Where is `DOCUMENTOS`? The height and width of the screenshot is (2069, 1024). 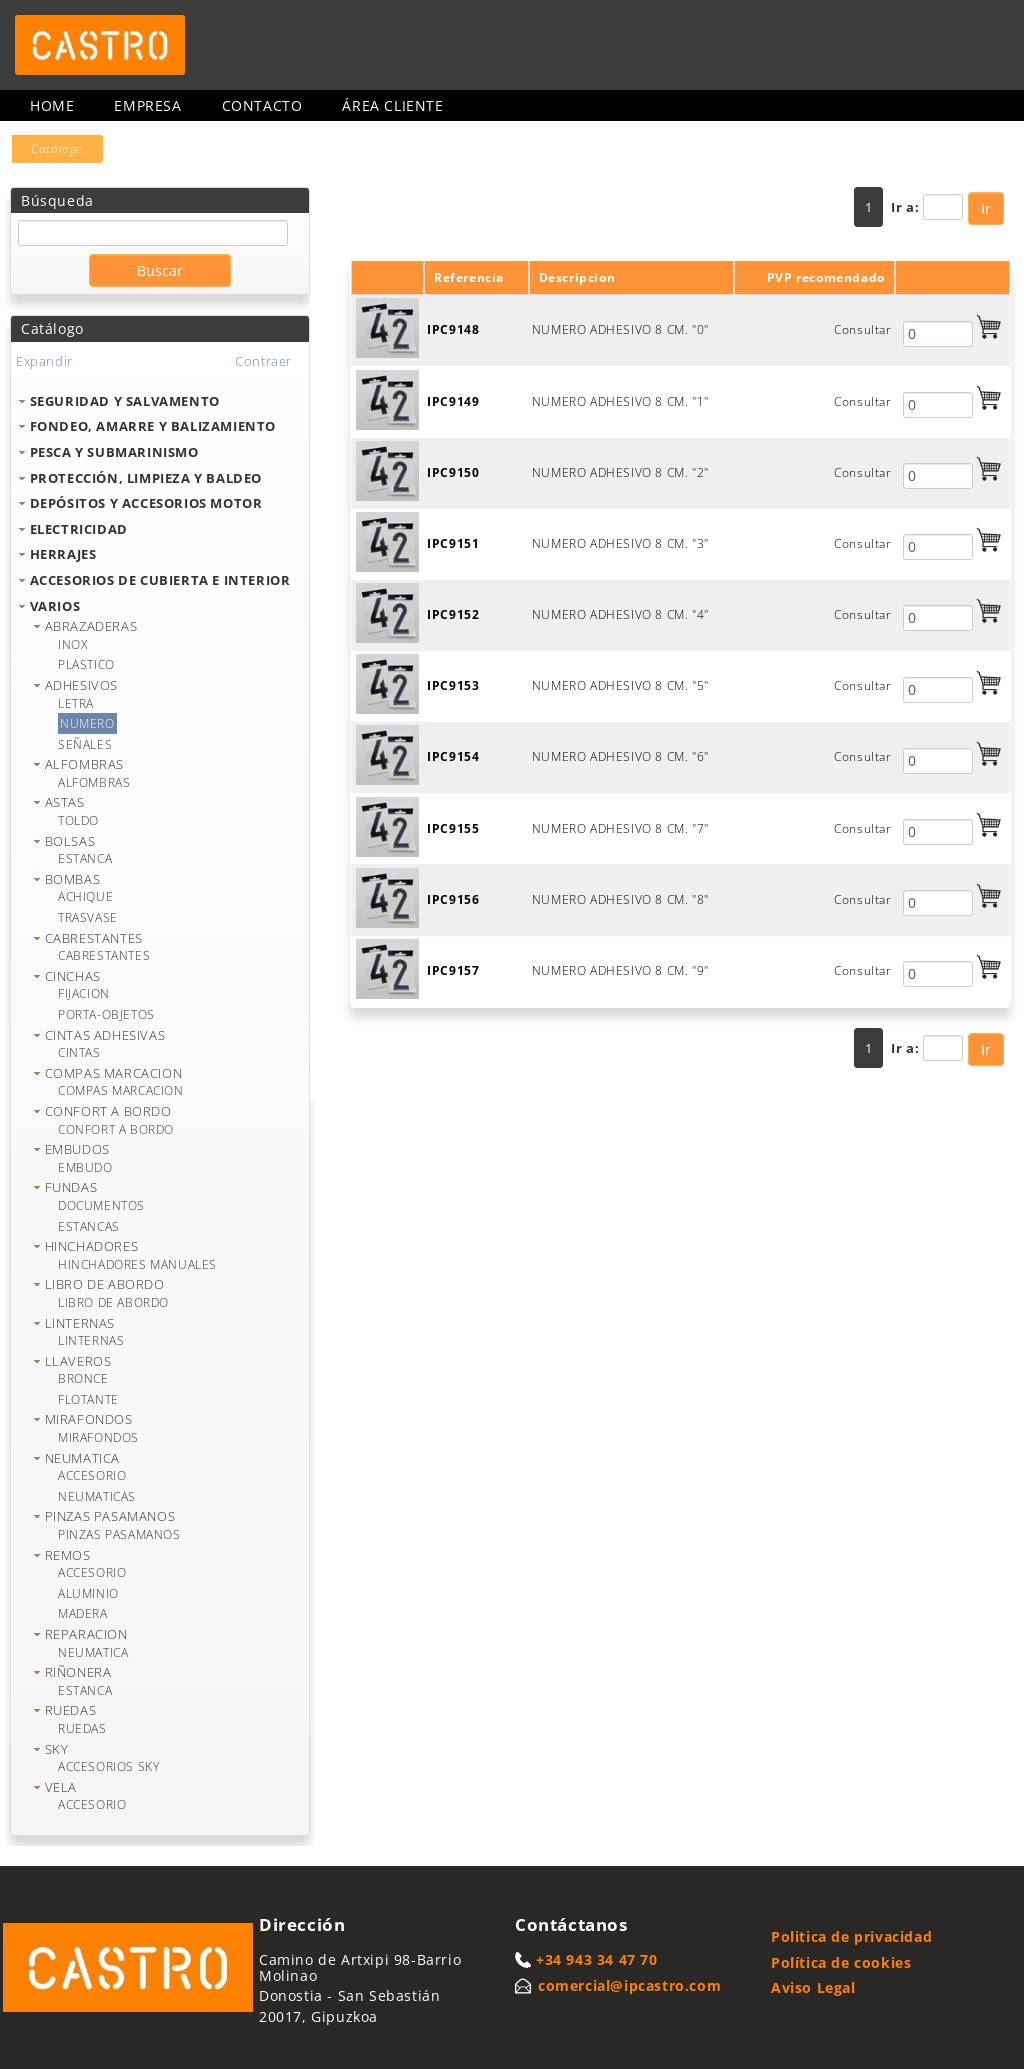
DOCUMENTOS is located at coordinates (101, 1205).